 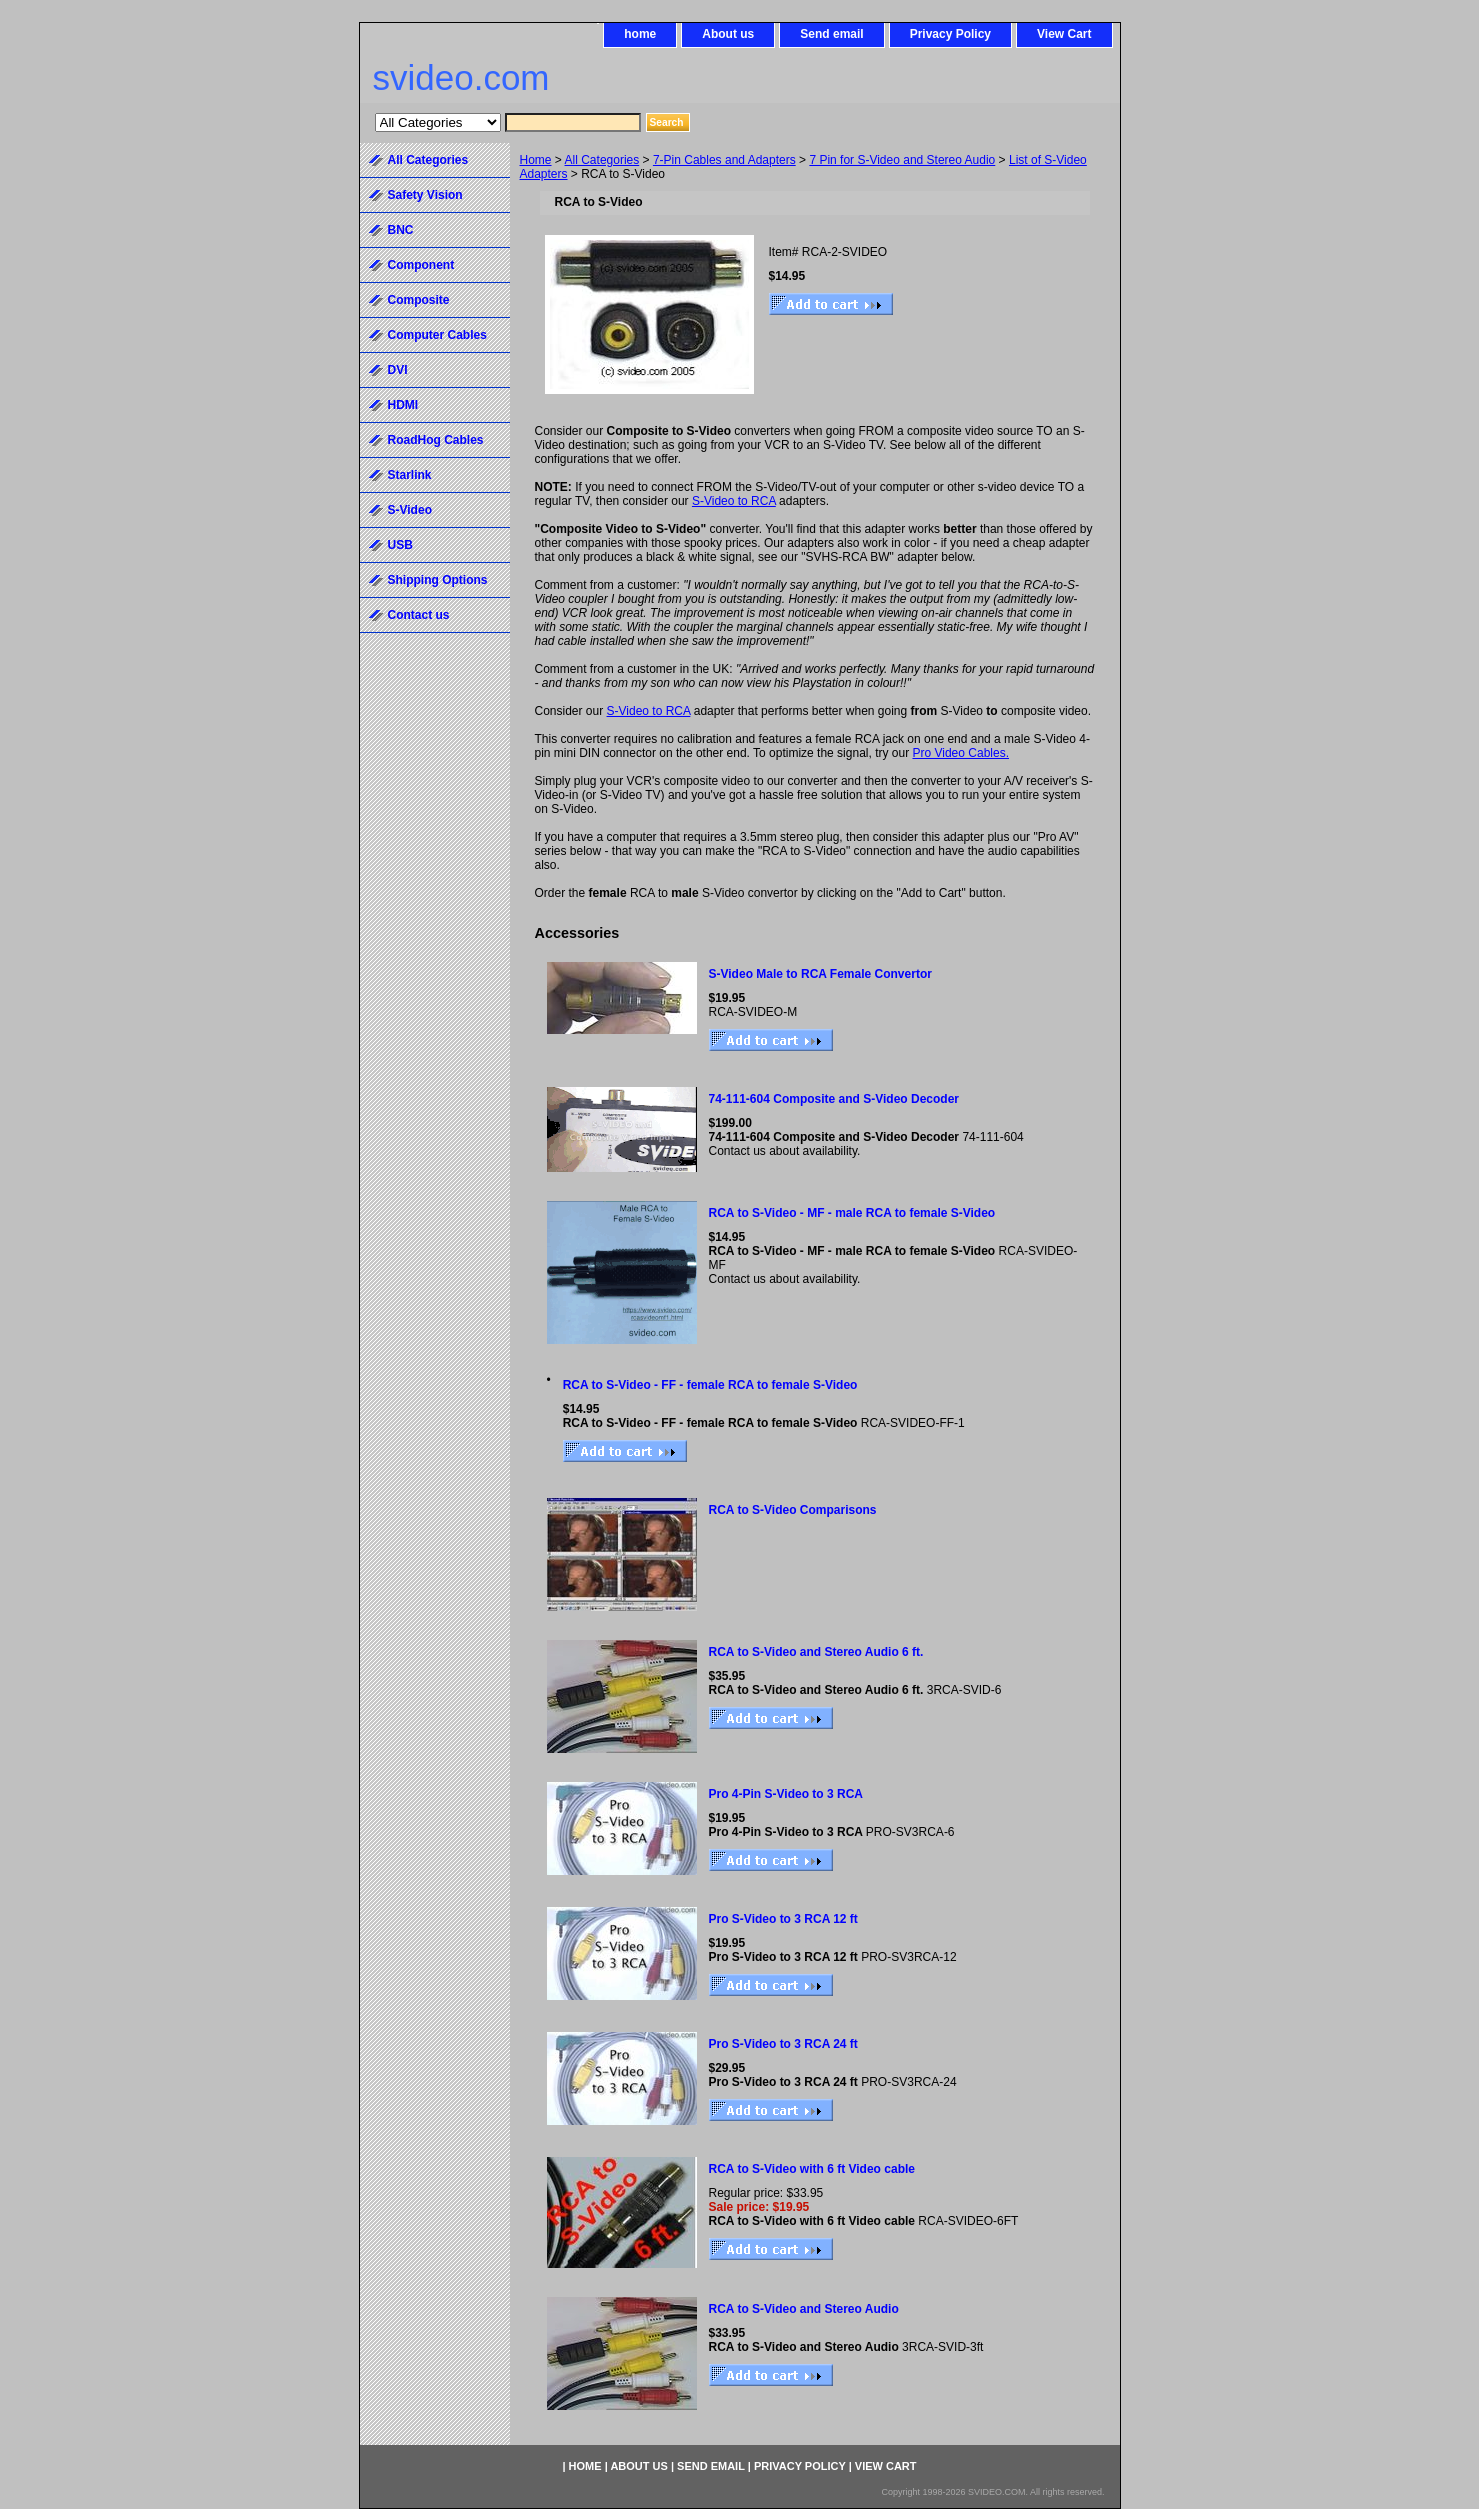 What do you see at coordinates (419, 615) in the screenshot?
I see `Contact us` at bounding box center [419, 615].